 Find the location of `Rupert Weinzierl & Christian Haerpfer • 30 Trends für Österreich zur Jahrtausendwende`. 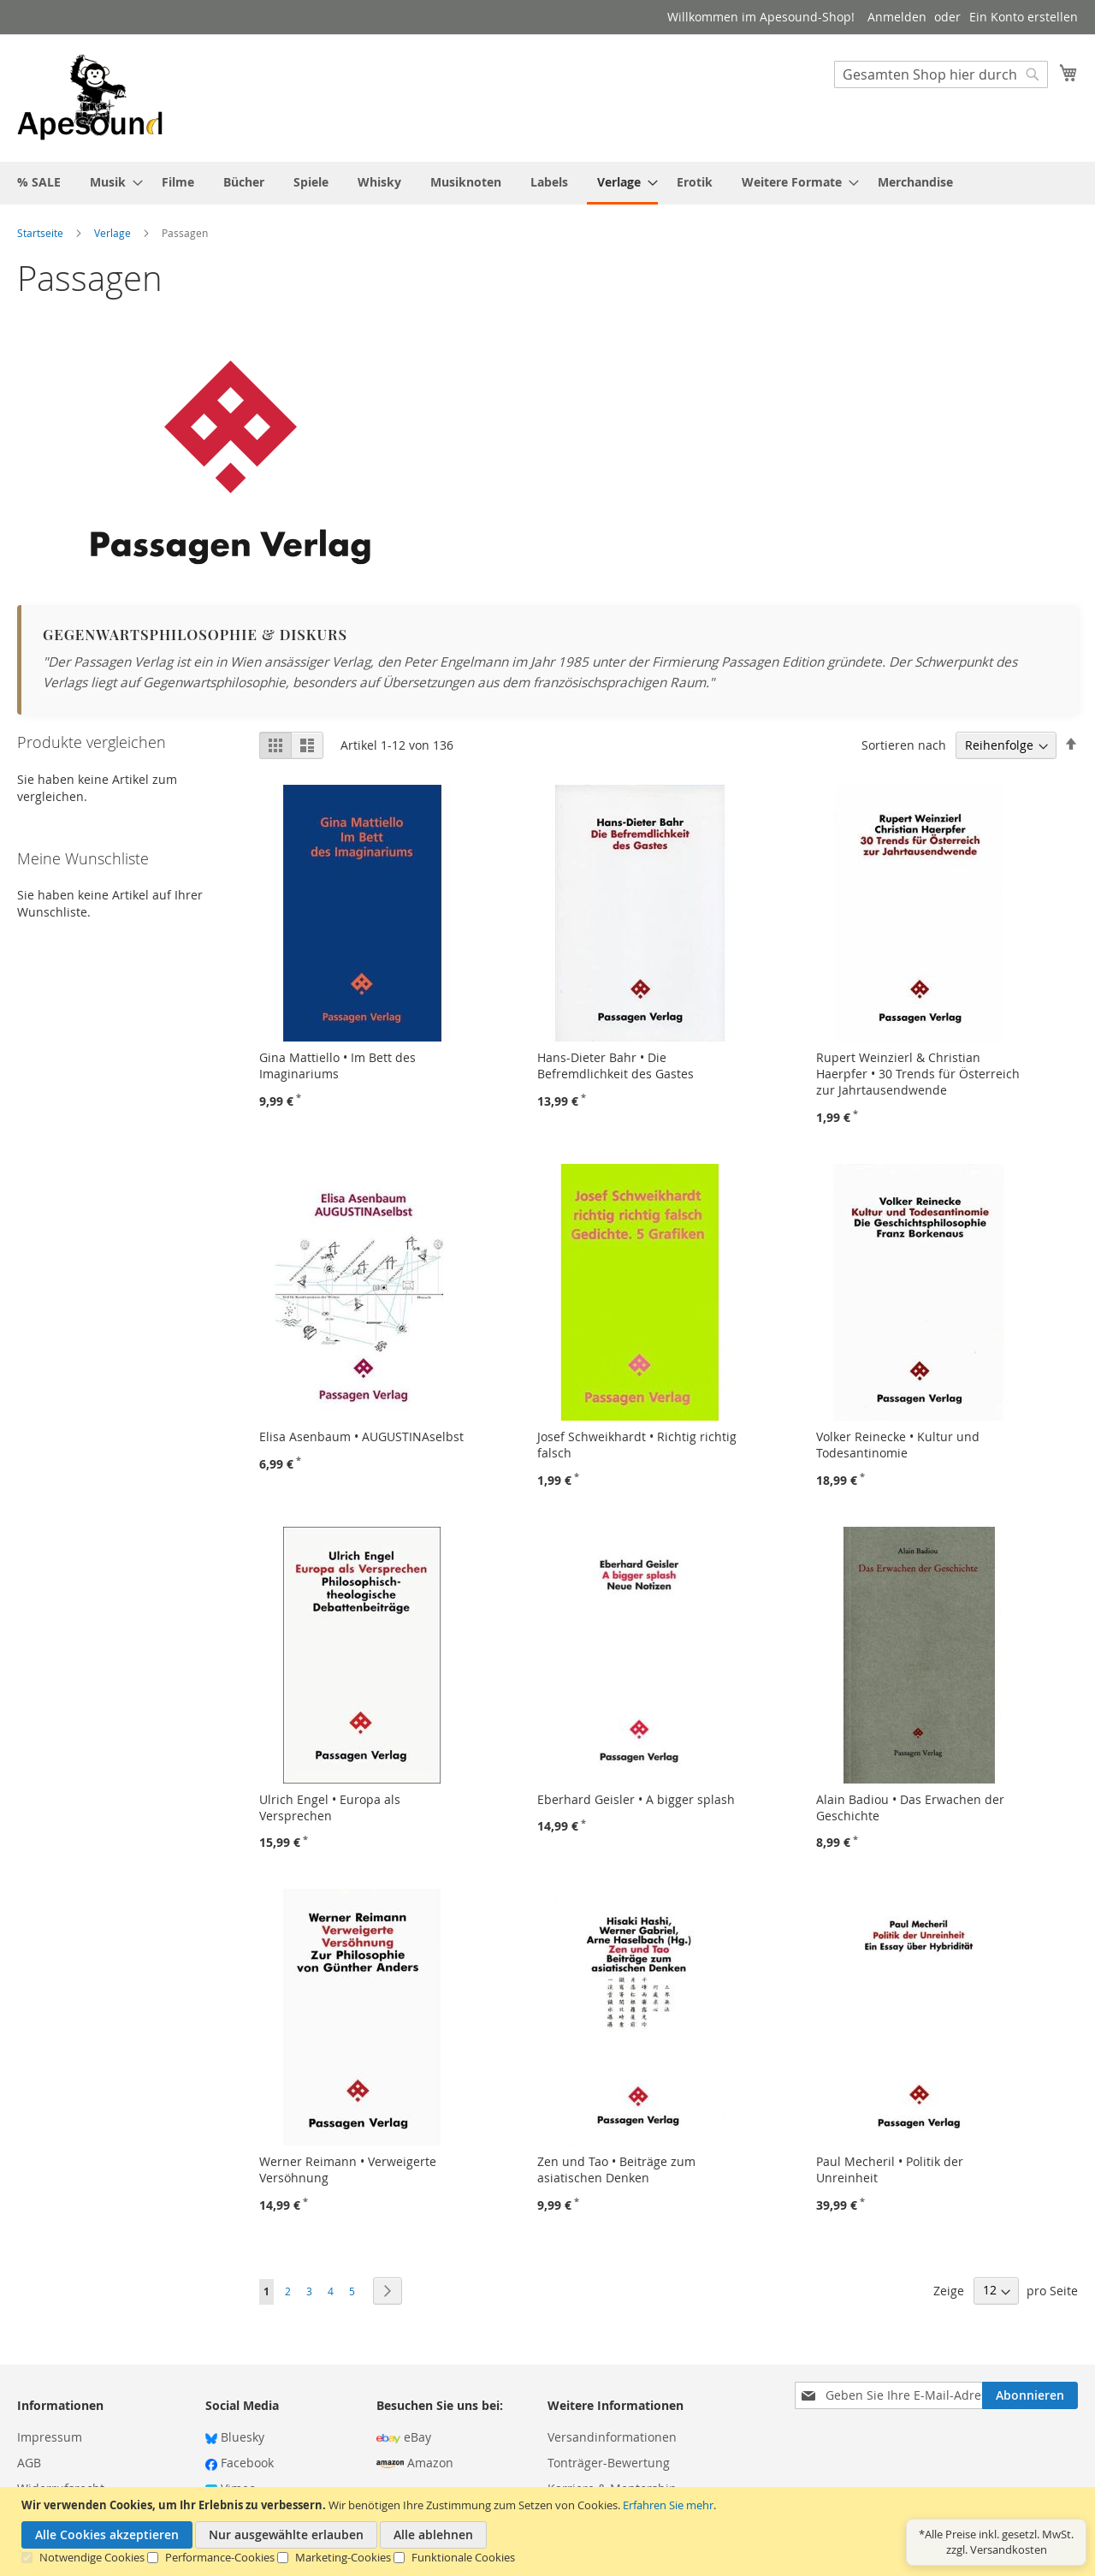

Rupert Weinzierl & Christian Haerpfer • 30 Trends für Österreich zur Jahrtausendwende is located at coordinates (918, 1073).